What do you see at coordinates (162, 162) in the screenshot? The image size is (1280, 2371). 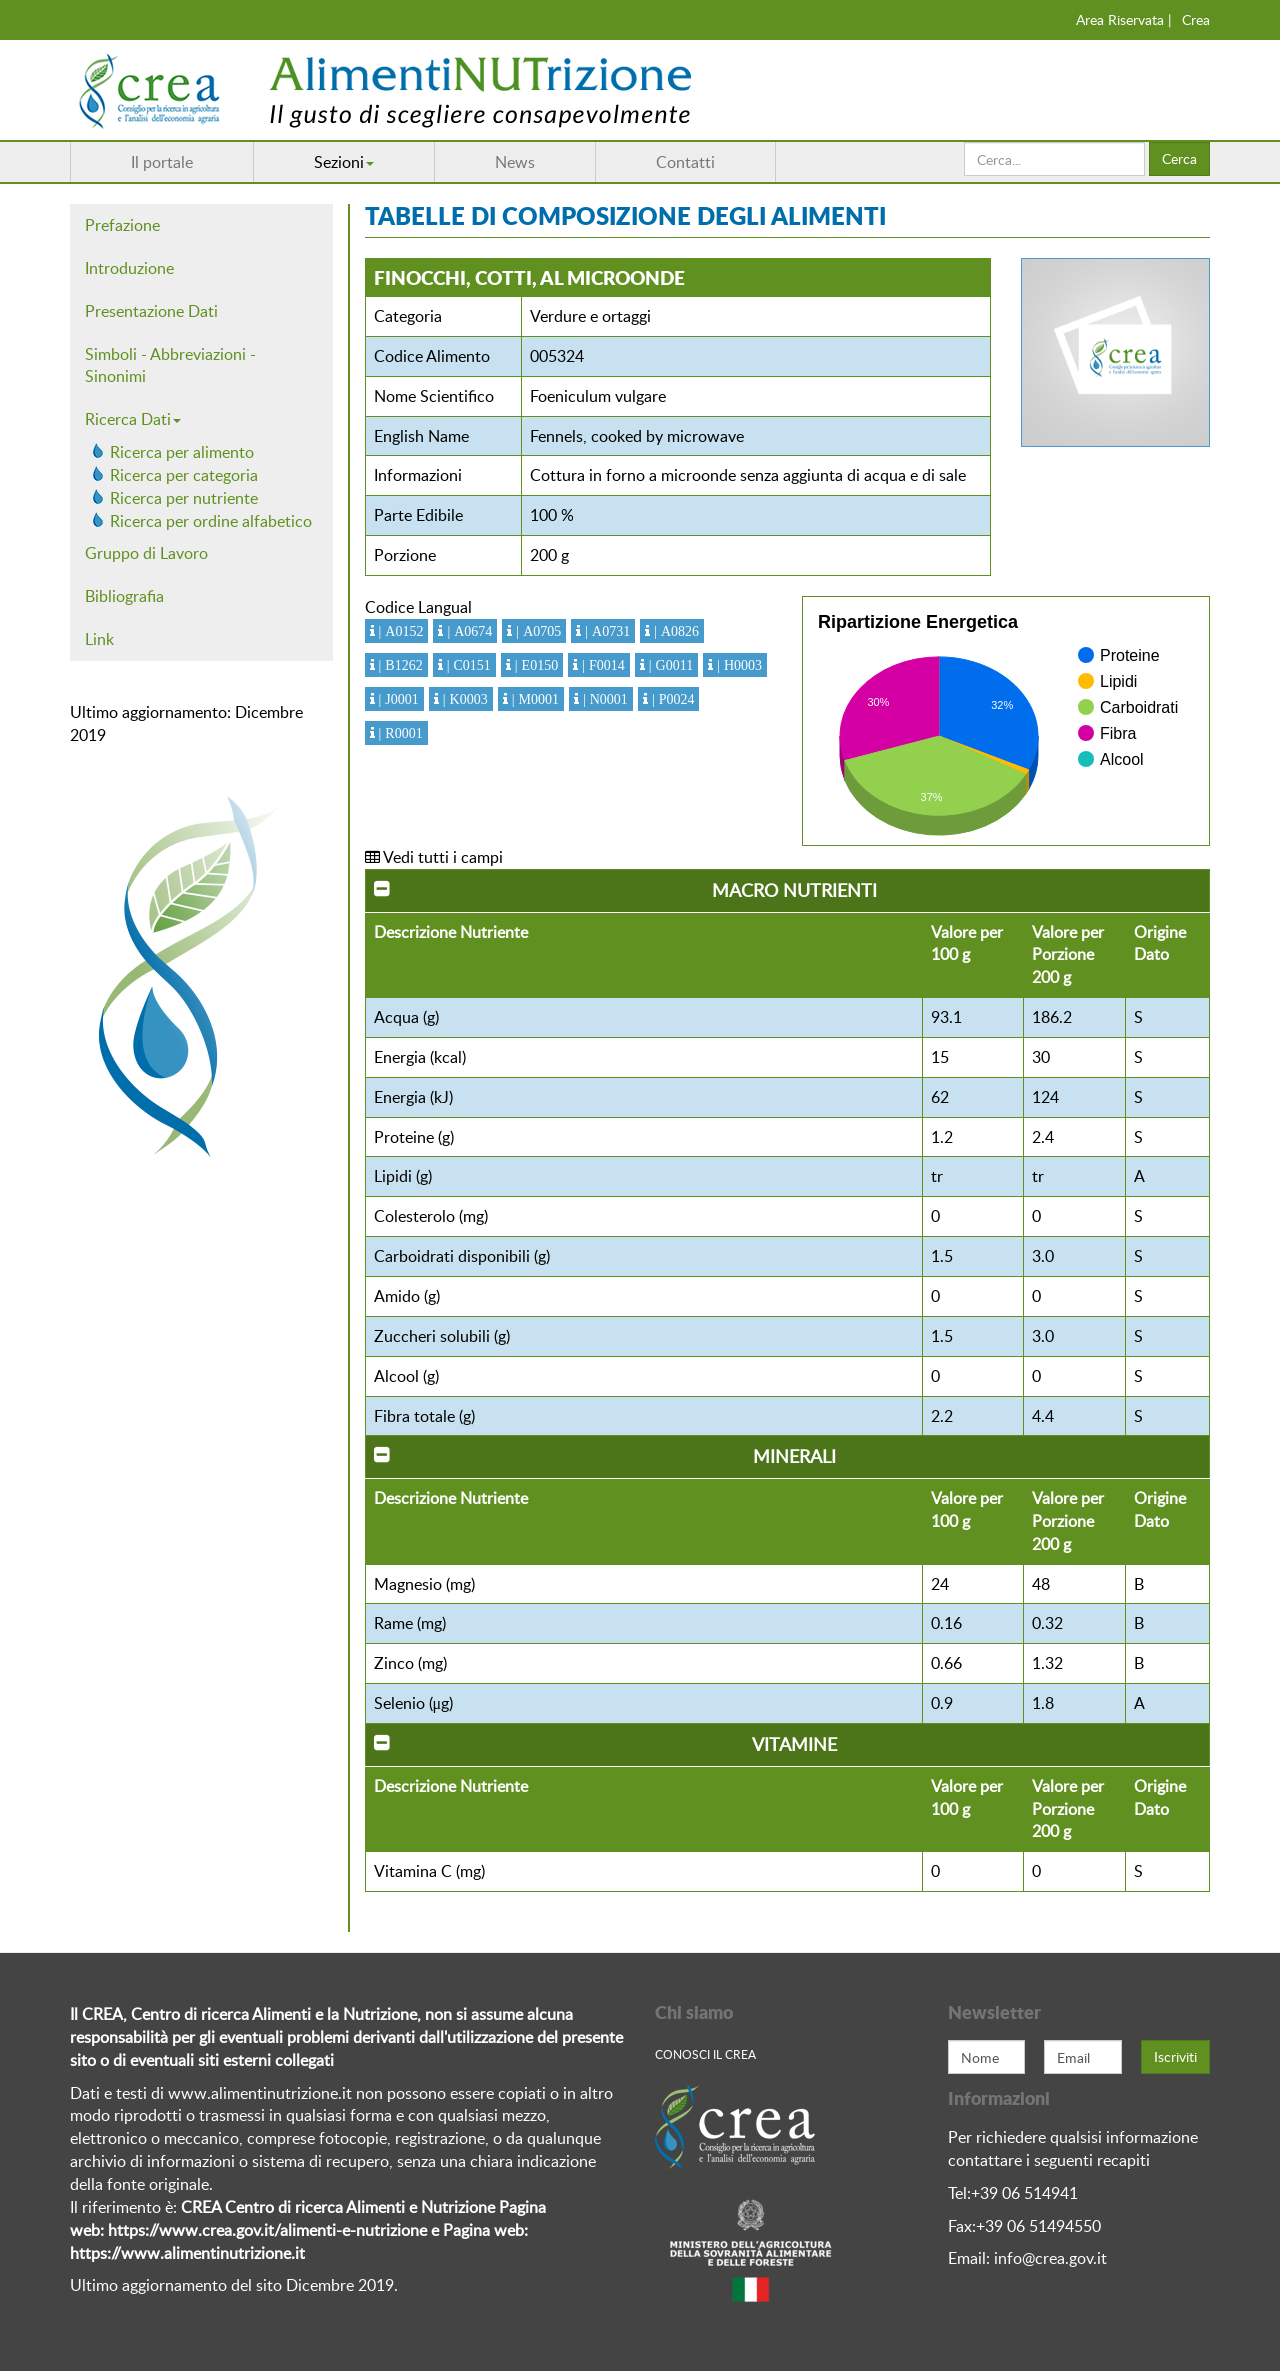 I see `Il portale` at bounding box center [162, 162].